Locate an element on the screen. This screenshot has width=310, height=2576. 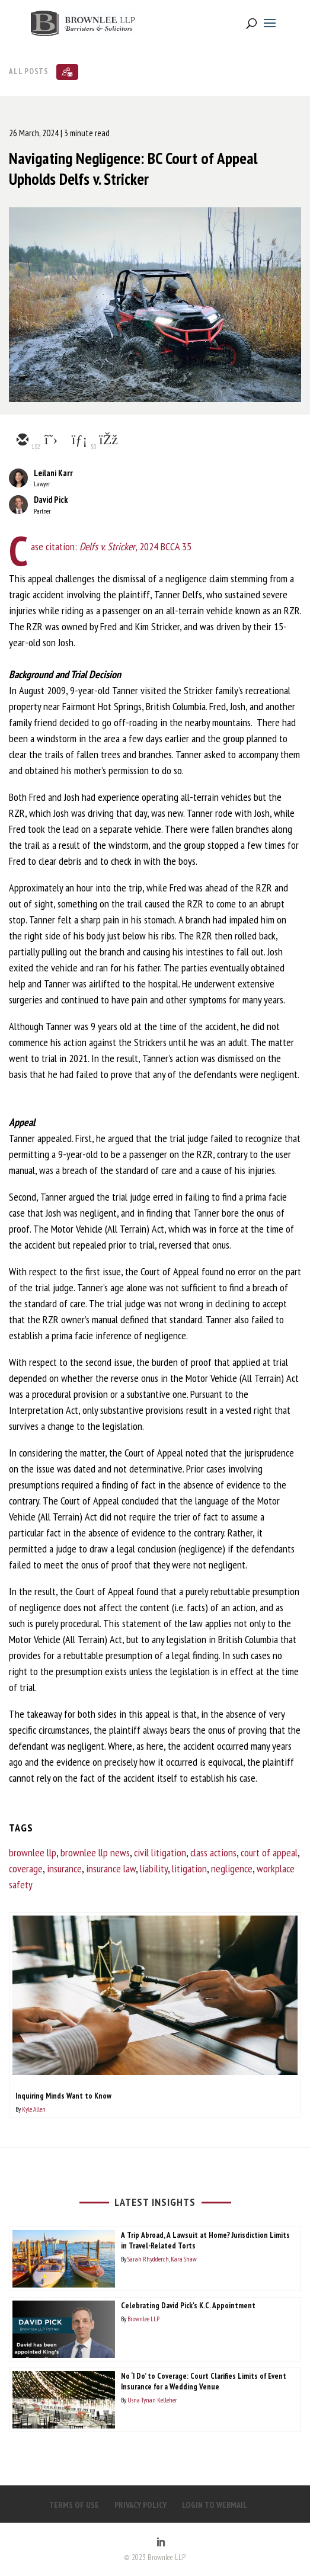
insurance is located at coordinates (64, 1868).